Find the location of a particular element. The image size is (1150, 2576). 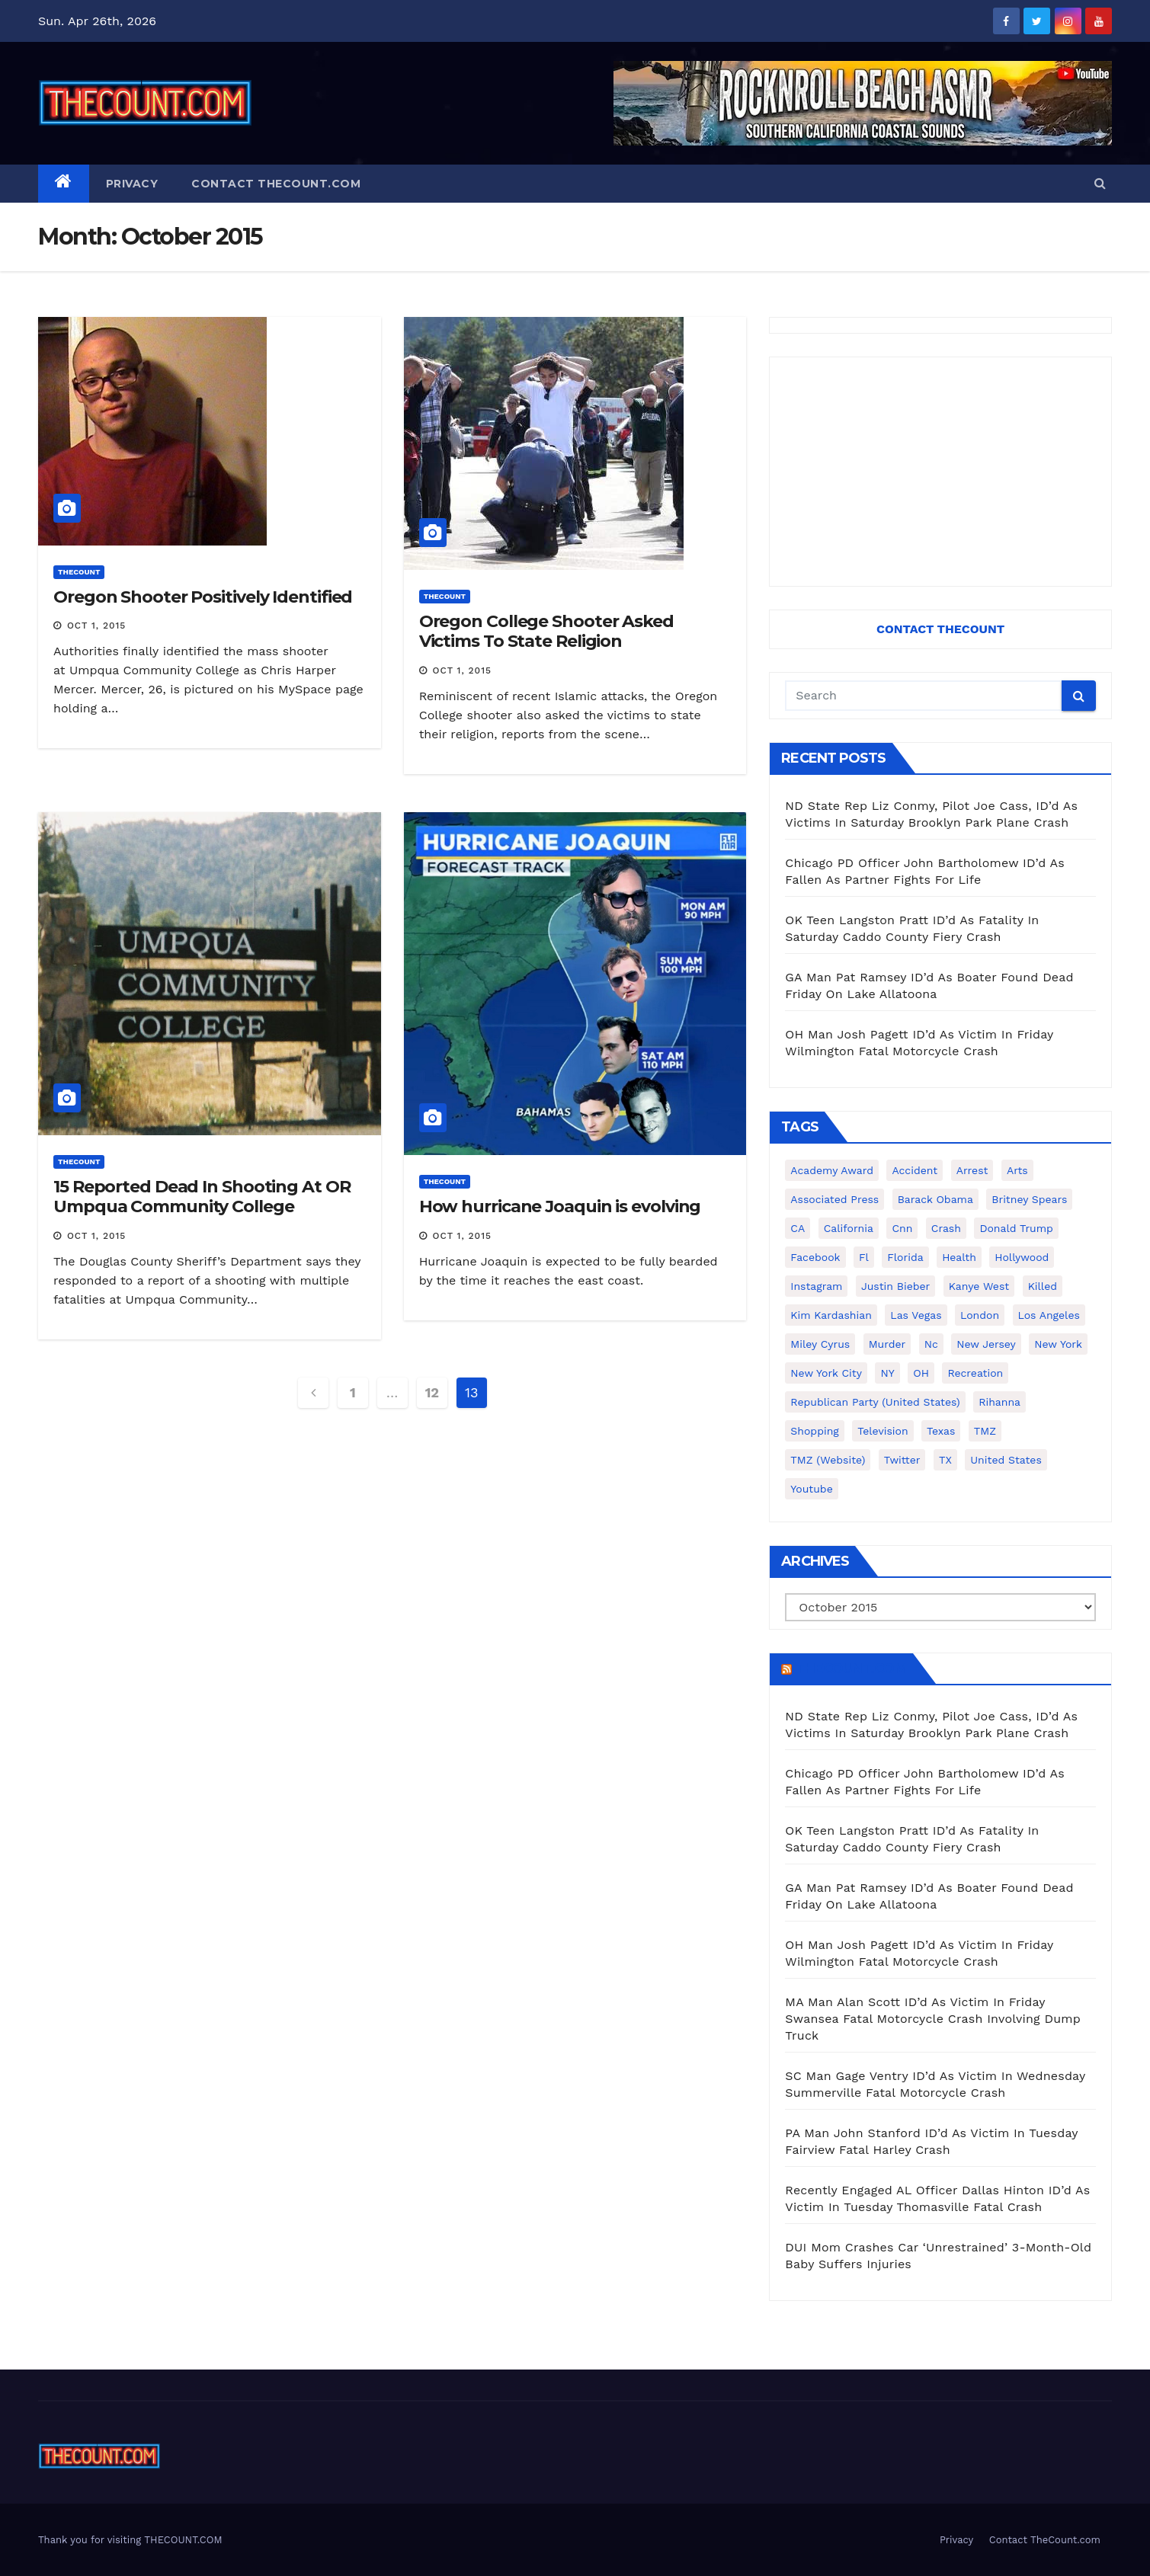

fl [fl (164 items)] is located at coordinates (864, 1257).